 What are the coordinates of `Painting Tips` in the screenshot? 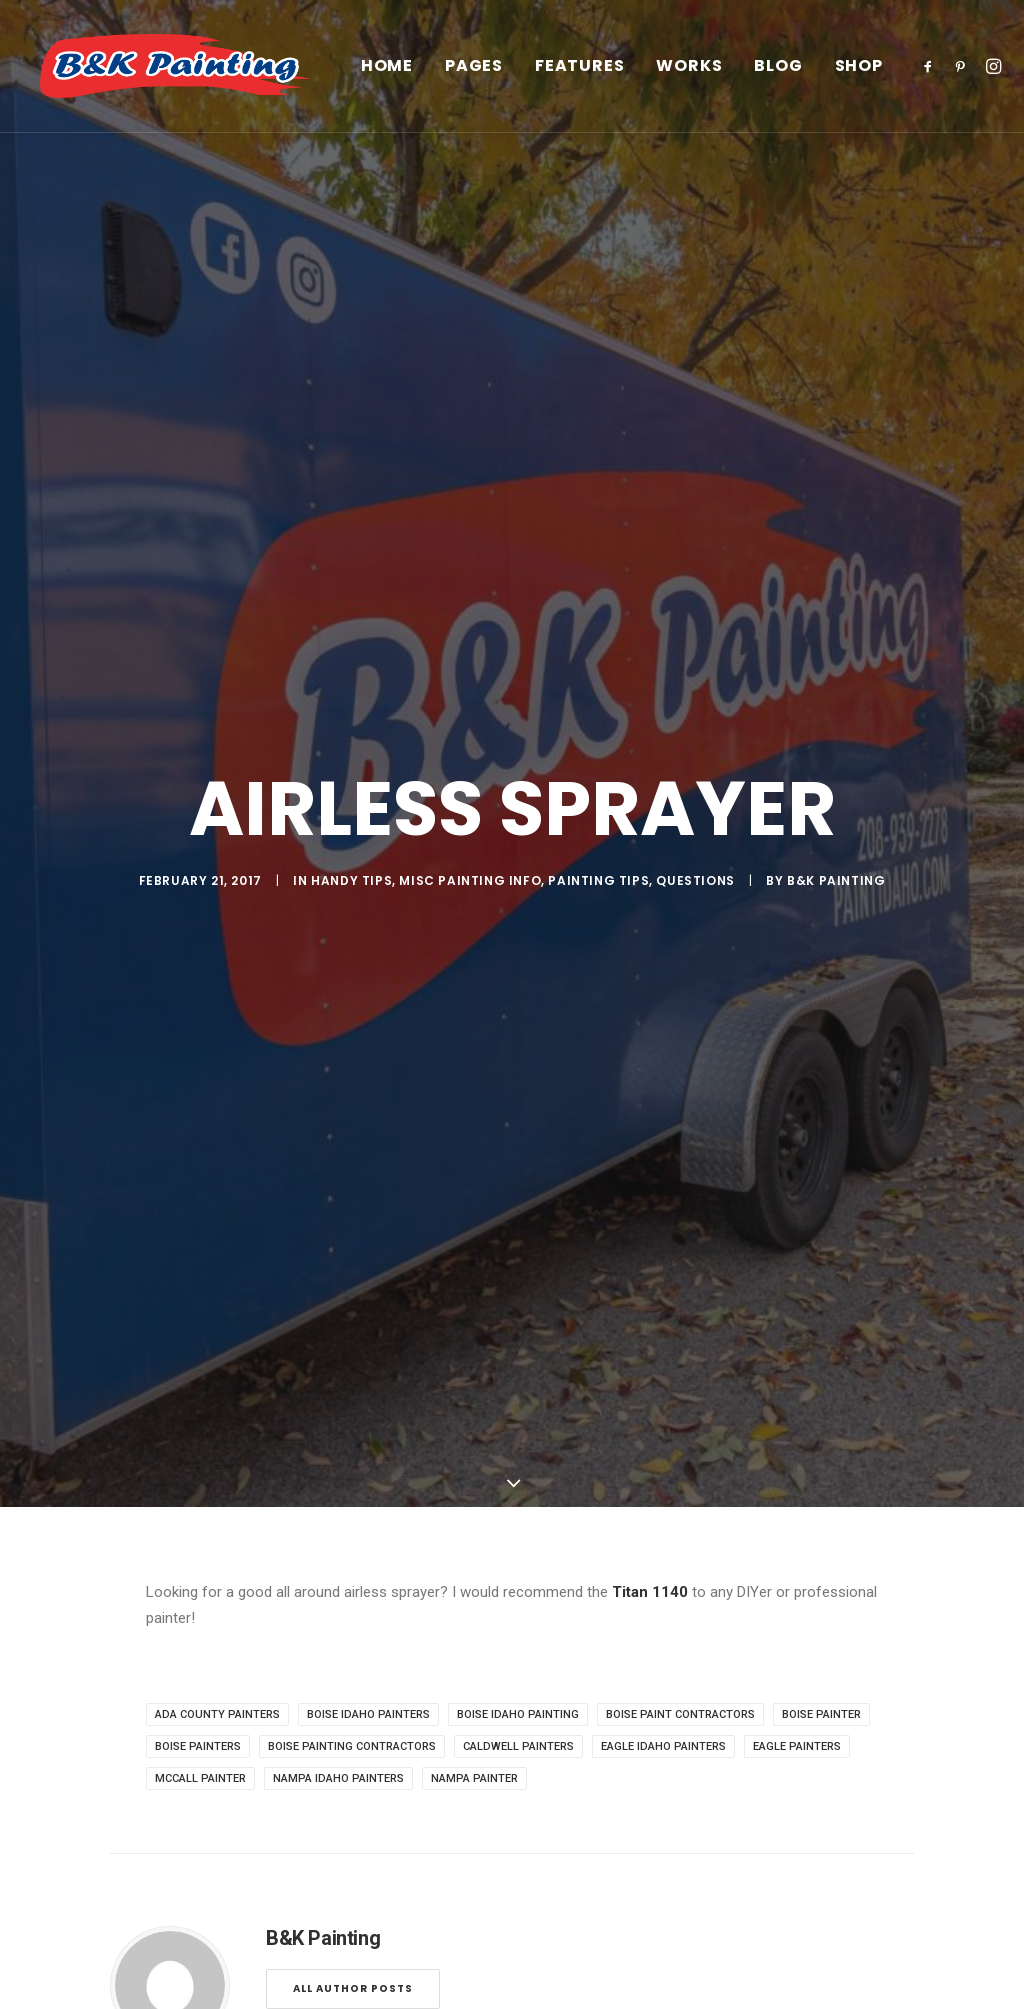 It's located at (598, 452).